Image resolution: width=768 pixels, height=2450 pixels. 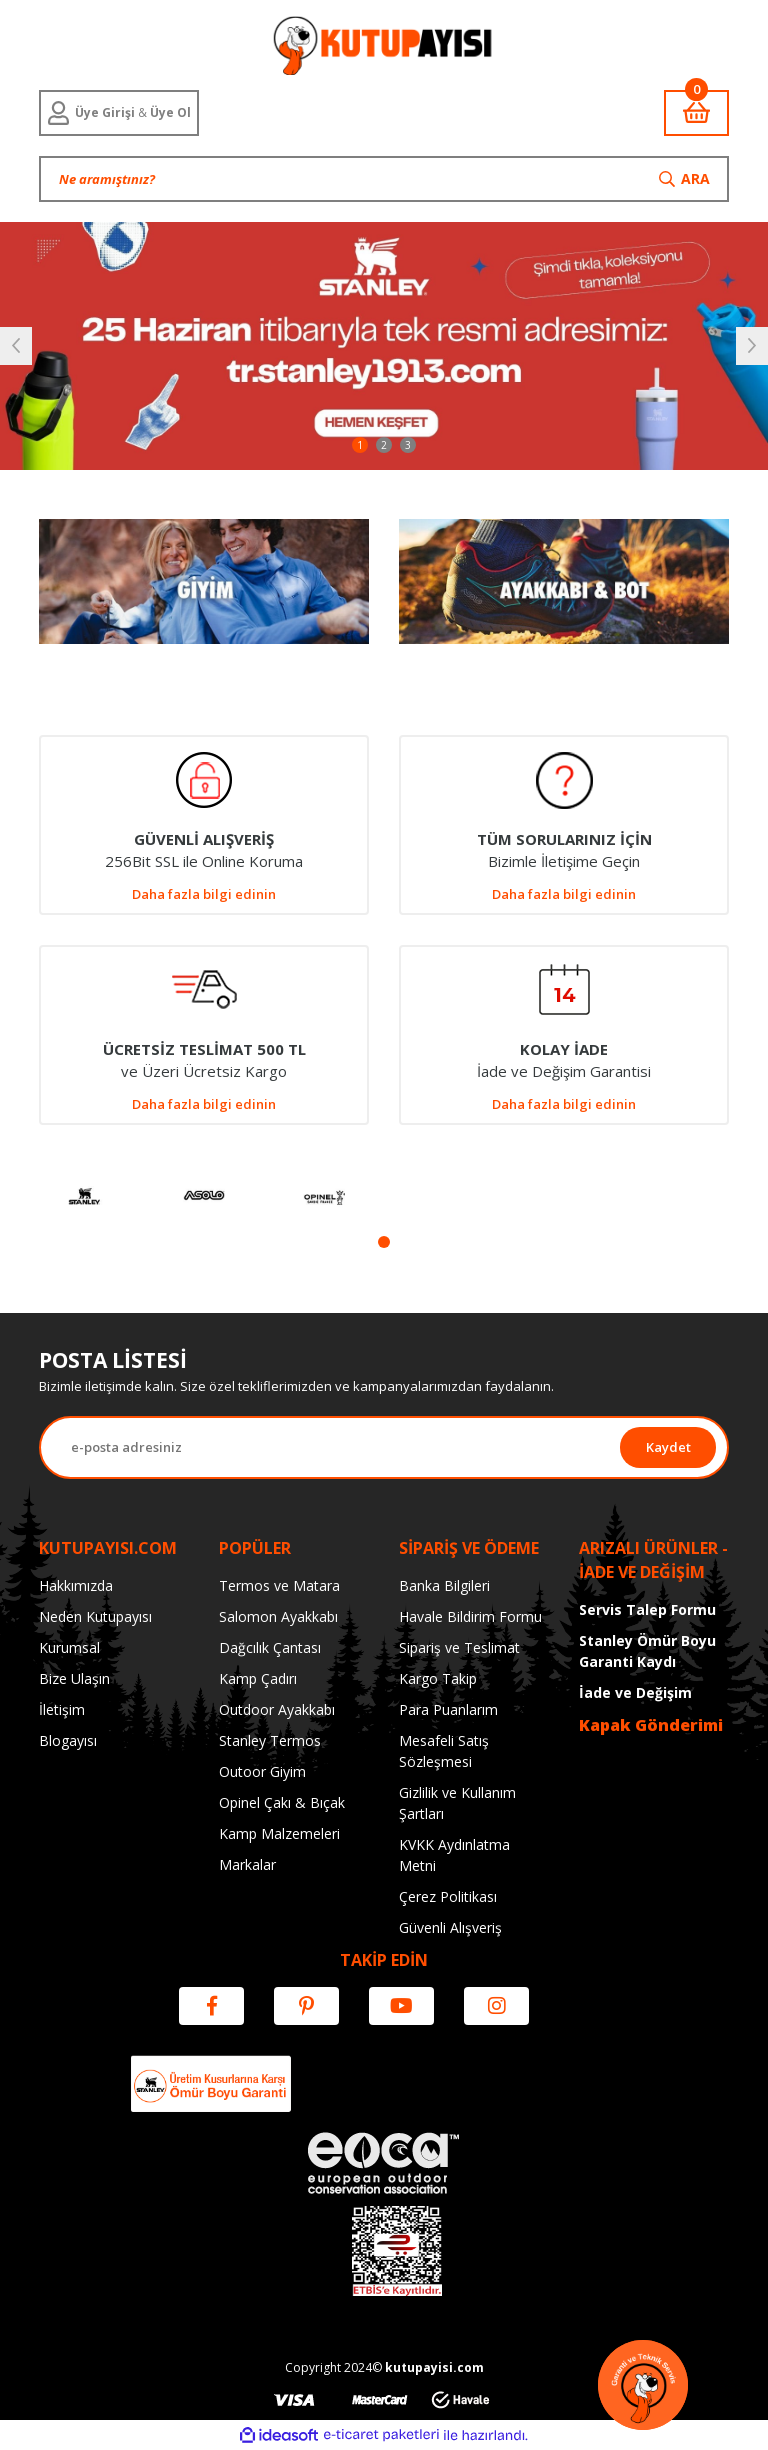 I want to click on İletişim, so click(x=62, y=1709).